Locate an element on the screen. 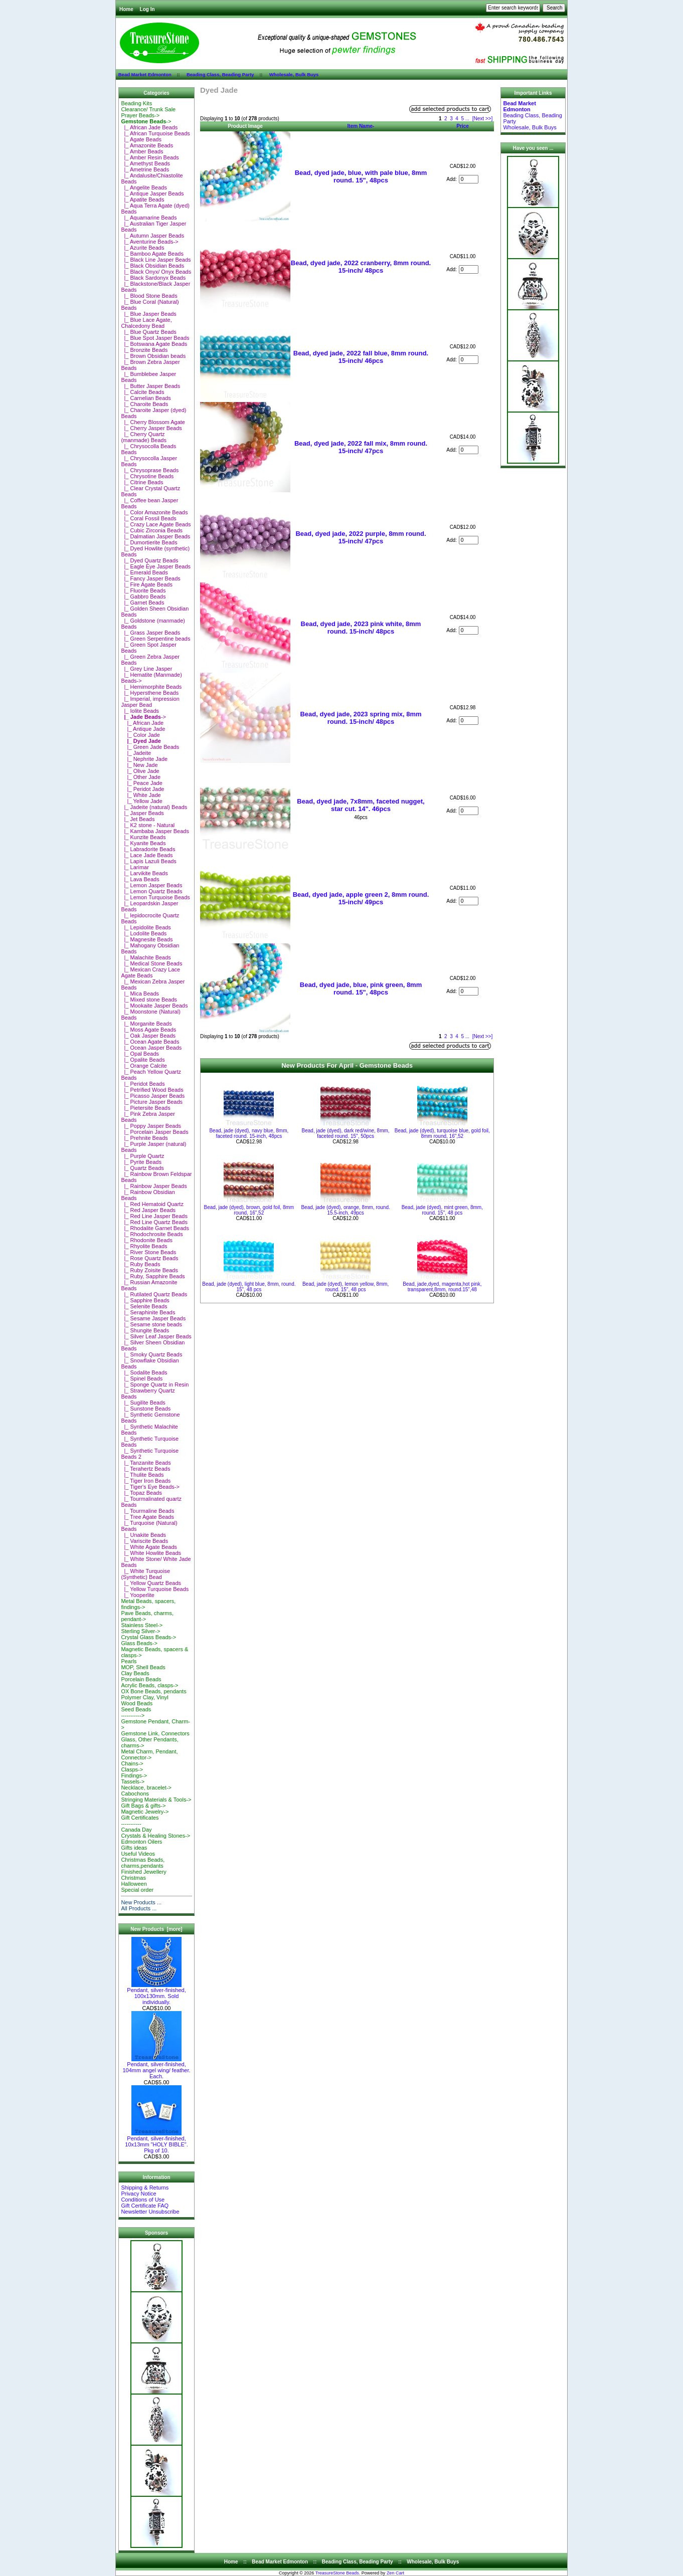 The height and width of the screenshot is (2576, 683). Bead, dyed jade, 2022 purple, 8mm round. 15-inch/ 47pcs is located at coordinates (360, 537).